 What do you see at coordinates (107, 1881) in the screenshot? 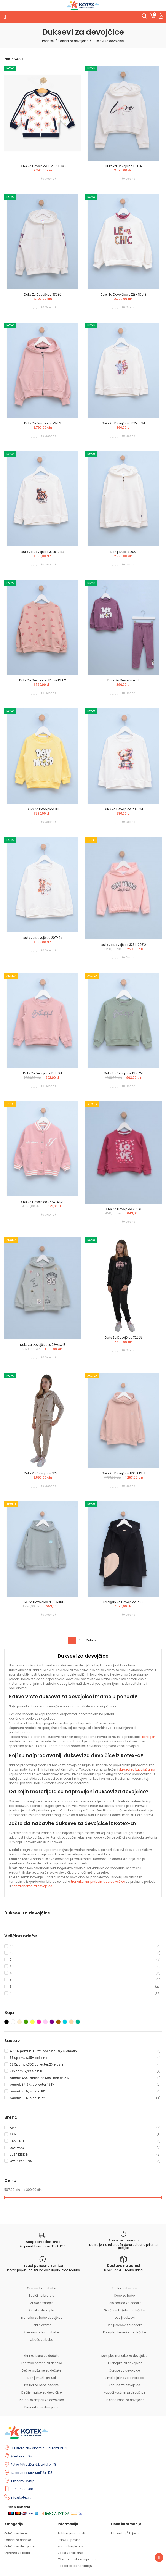
I see `prslucima za devojčice` at bounding box center [107, 1881].